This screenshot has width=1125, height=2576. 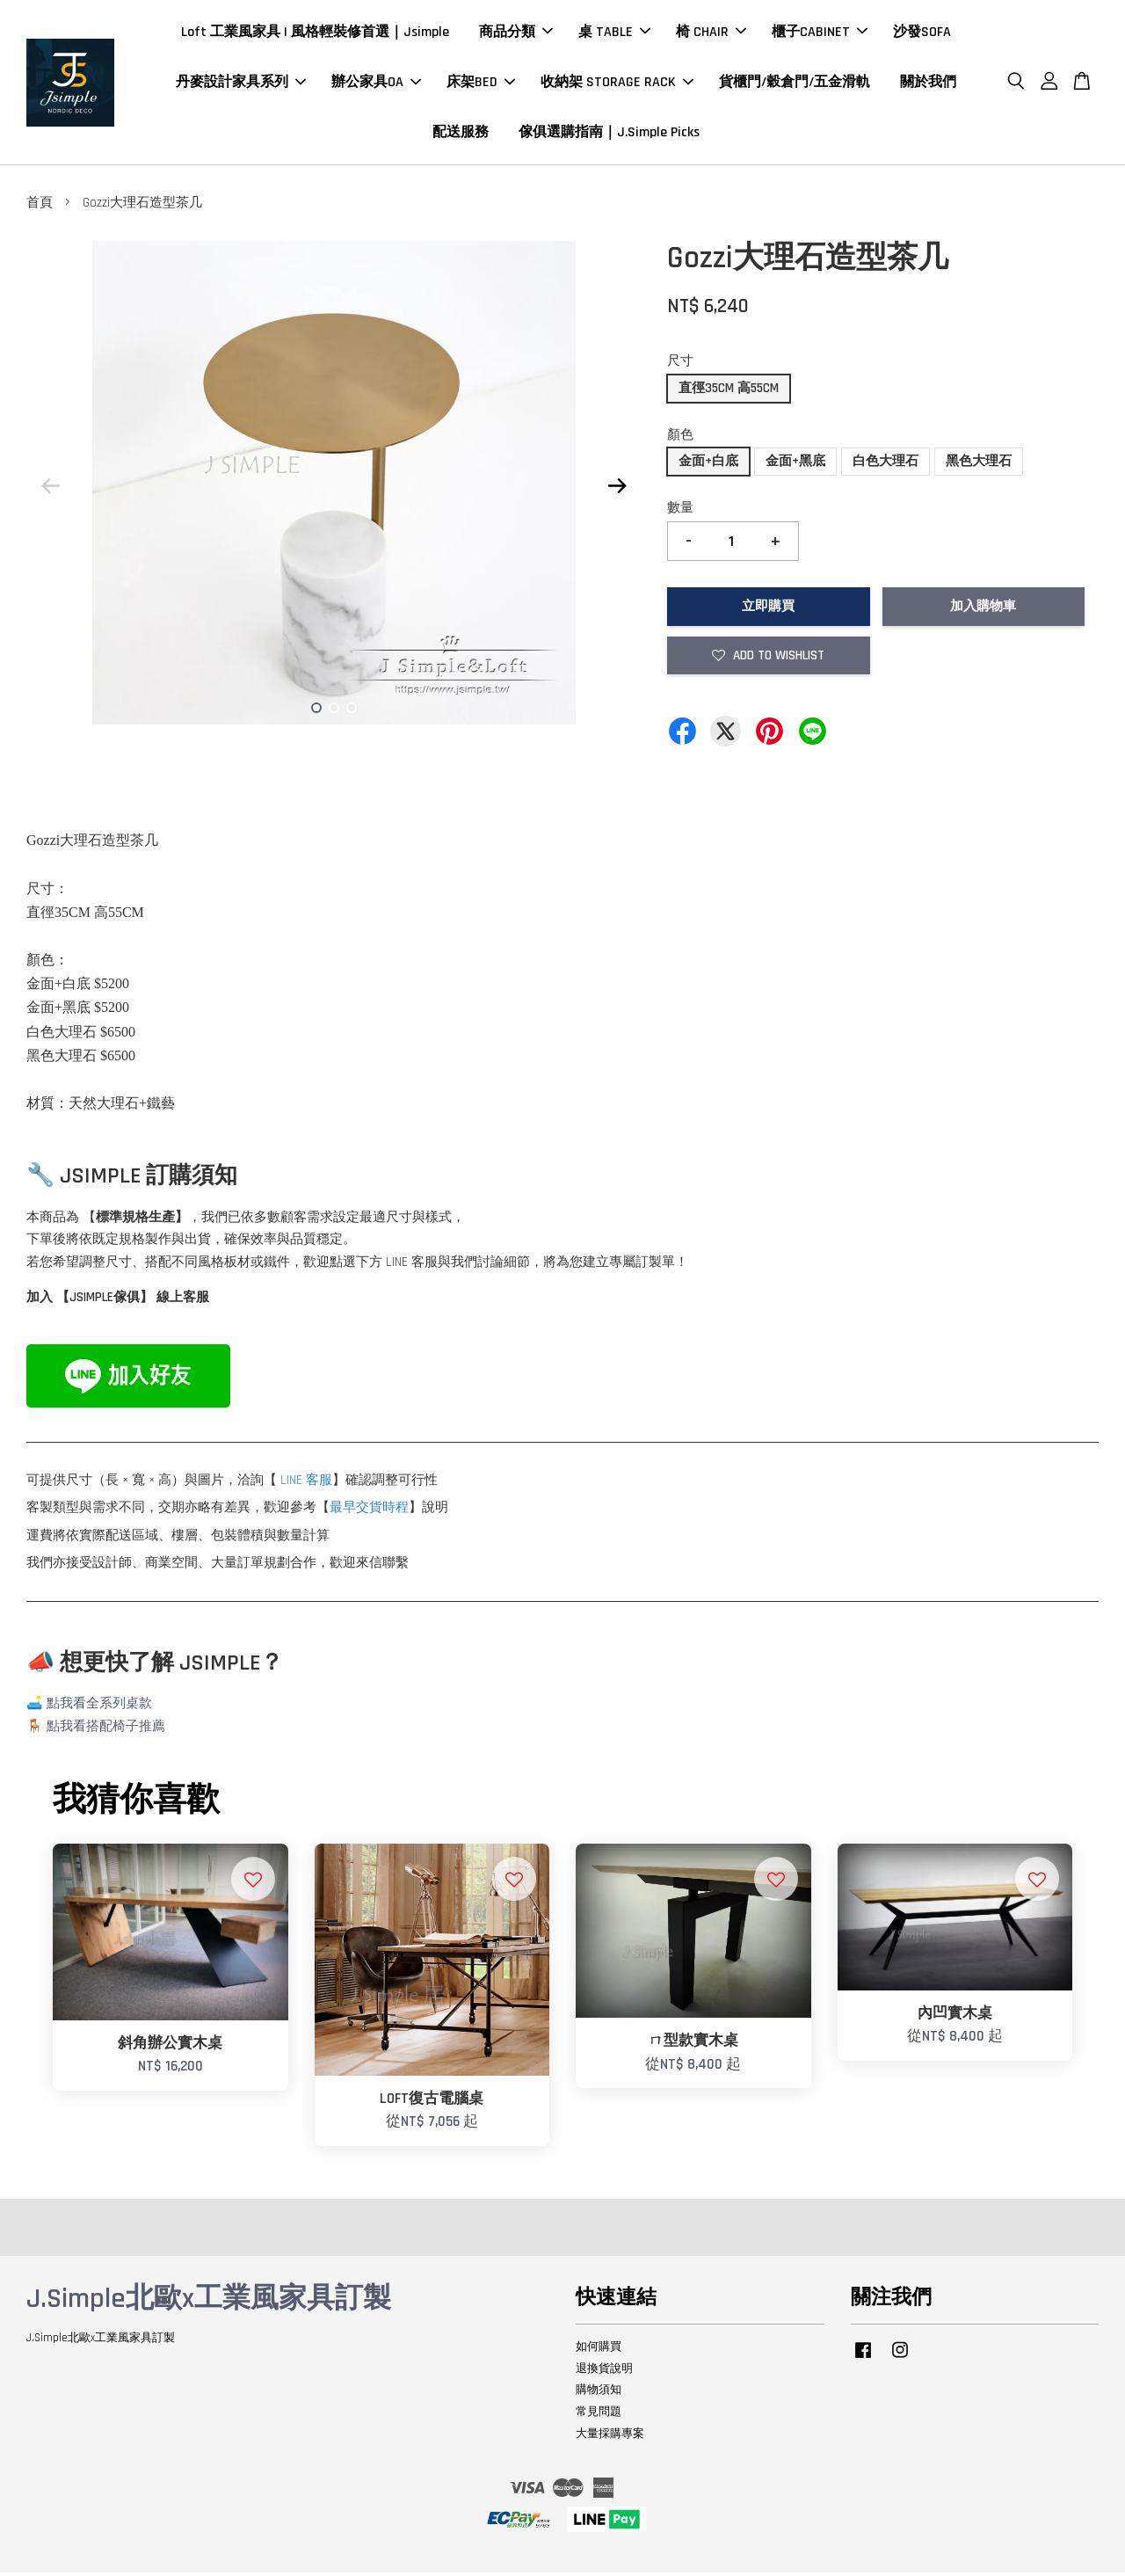 What do you see at coordinates (680, 512) in the screenshot?
I see `數量` at bounding box center [680, 512].